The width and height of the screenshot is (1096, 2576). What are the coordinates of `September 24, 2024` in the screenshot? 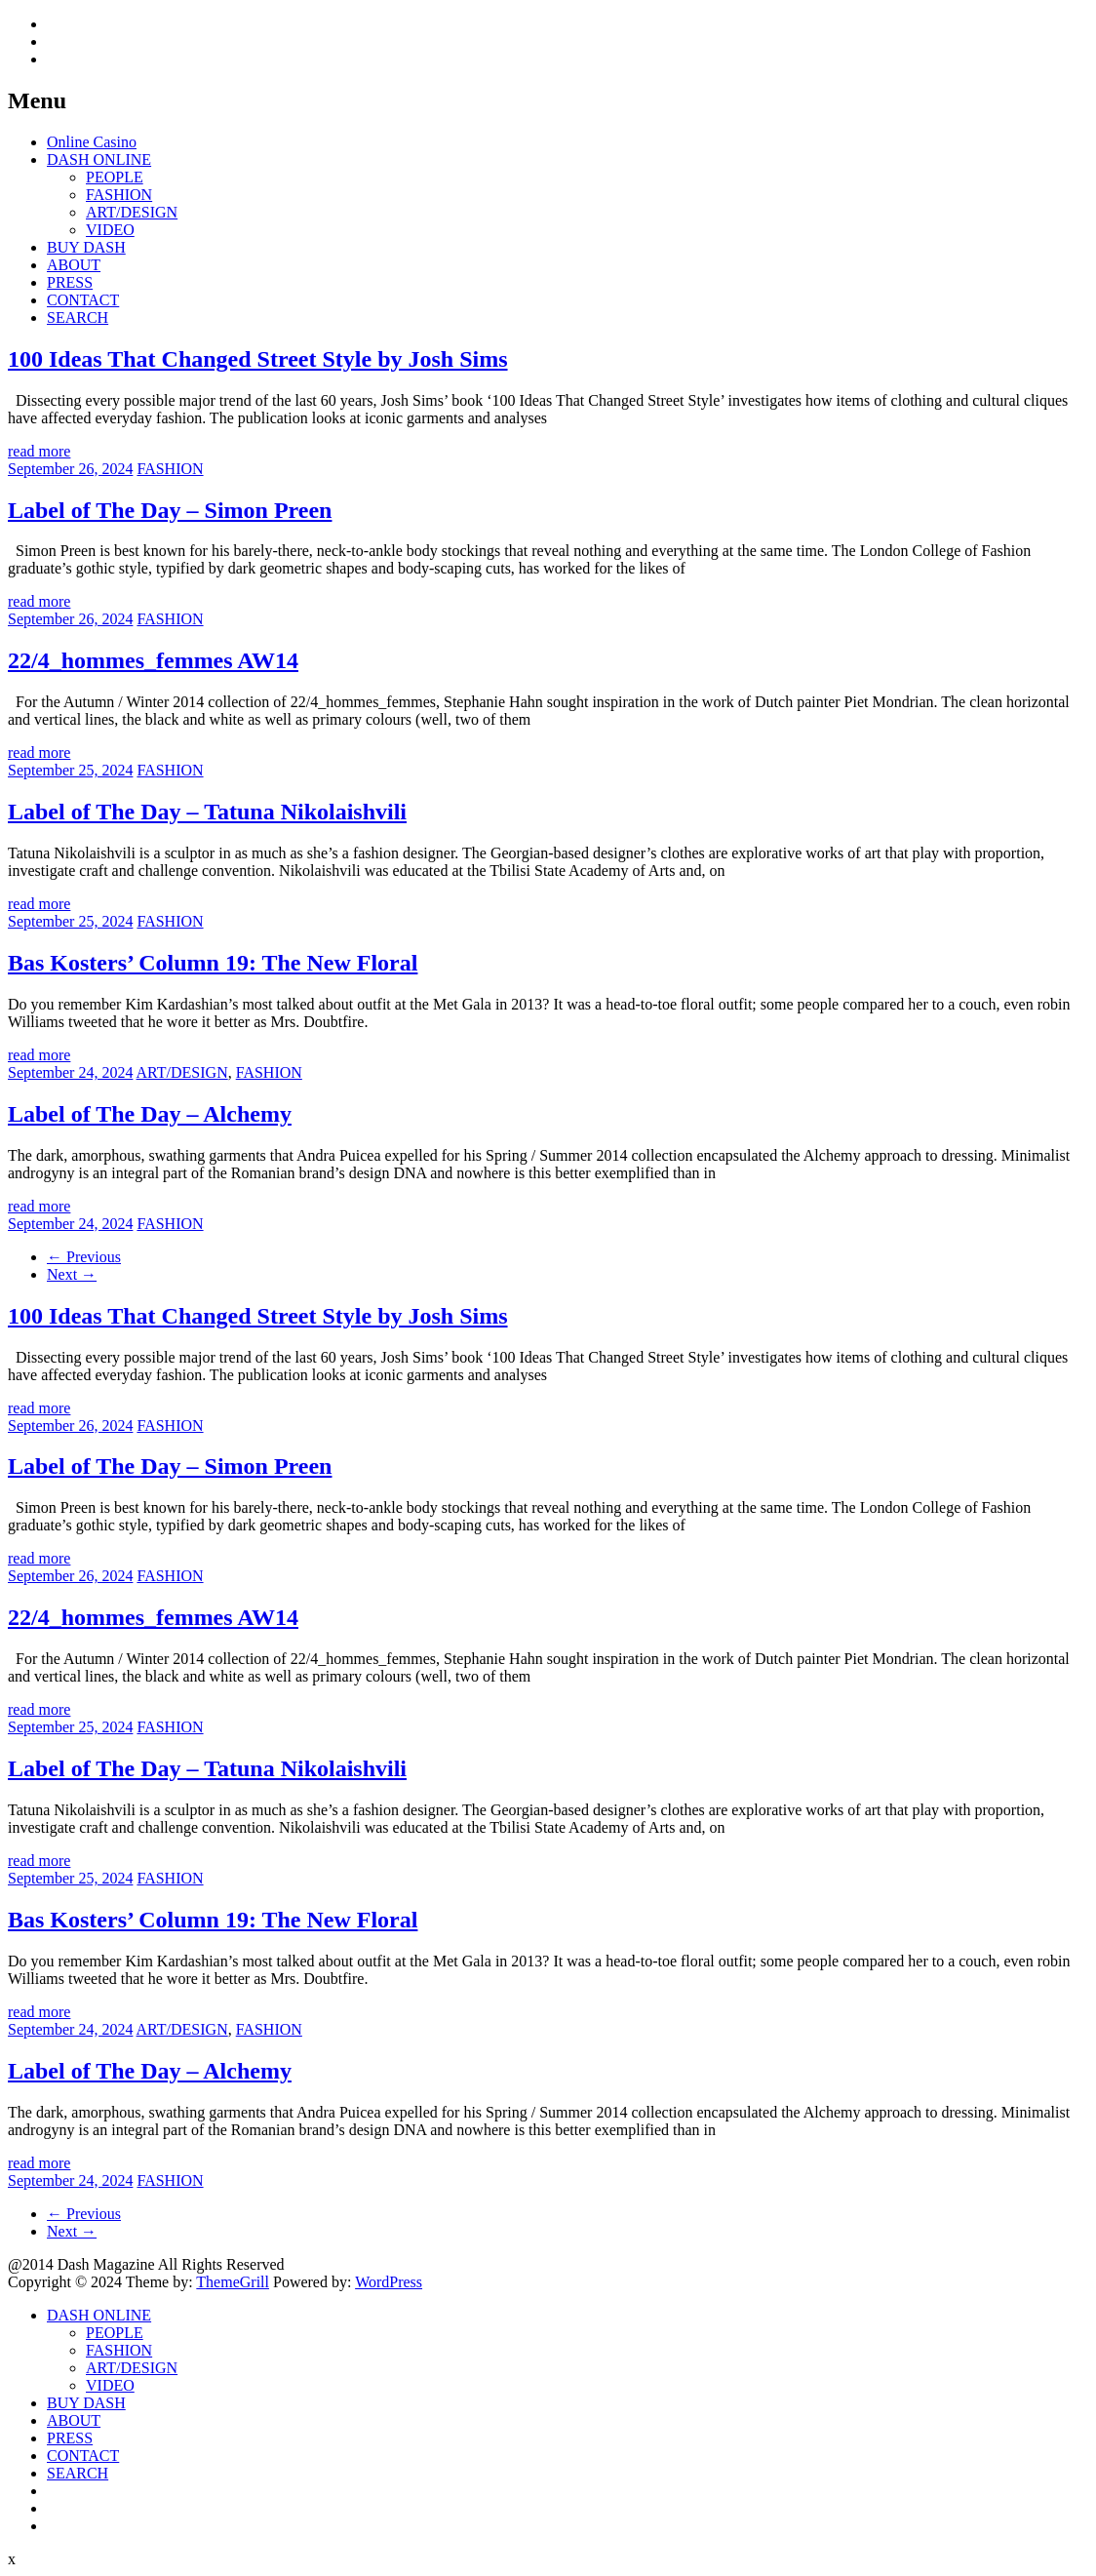 It's located at (70, 1072).